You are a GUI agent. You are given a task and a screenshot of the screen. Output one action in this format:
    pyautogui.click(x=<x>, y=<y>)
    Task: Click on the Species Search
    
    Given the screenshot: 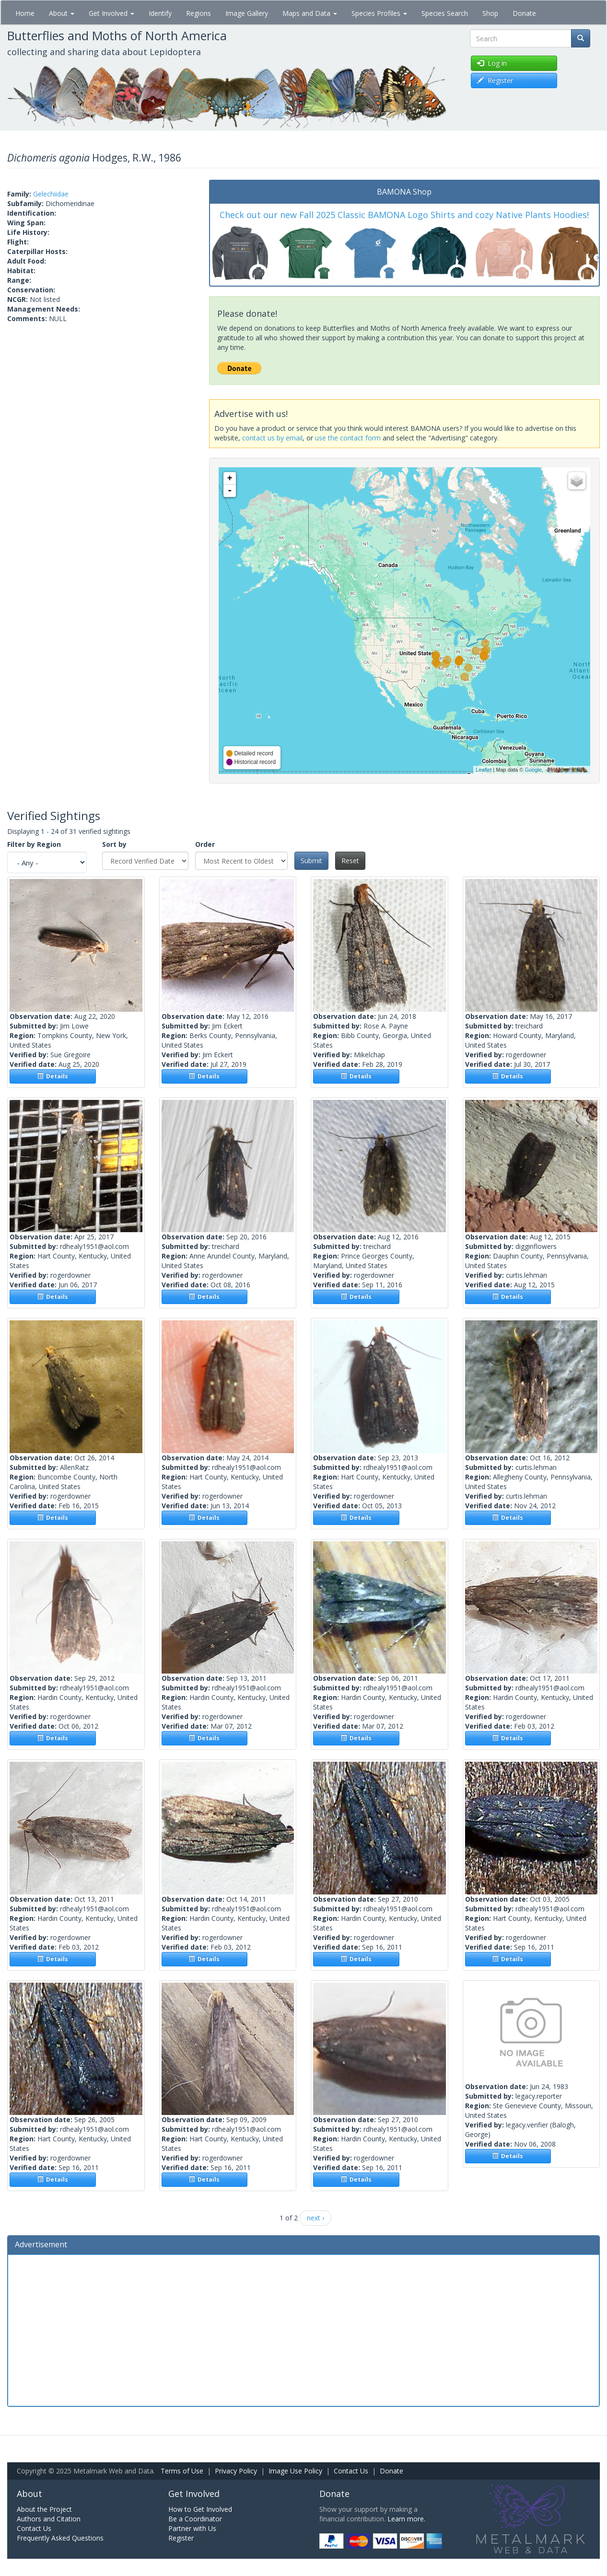 What is the action you would take?
    pyautogui.click(x=444, y=13)
    